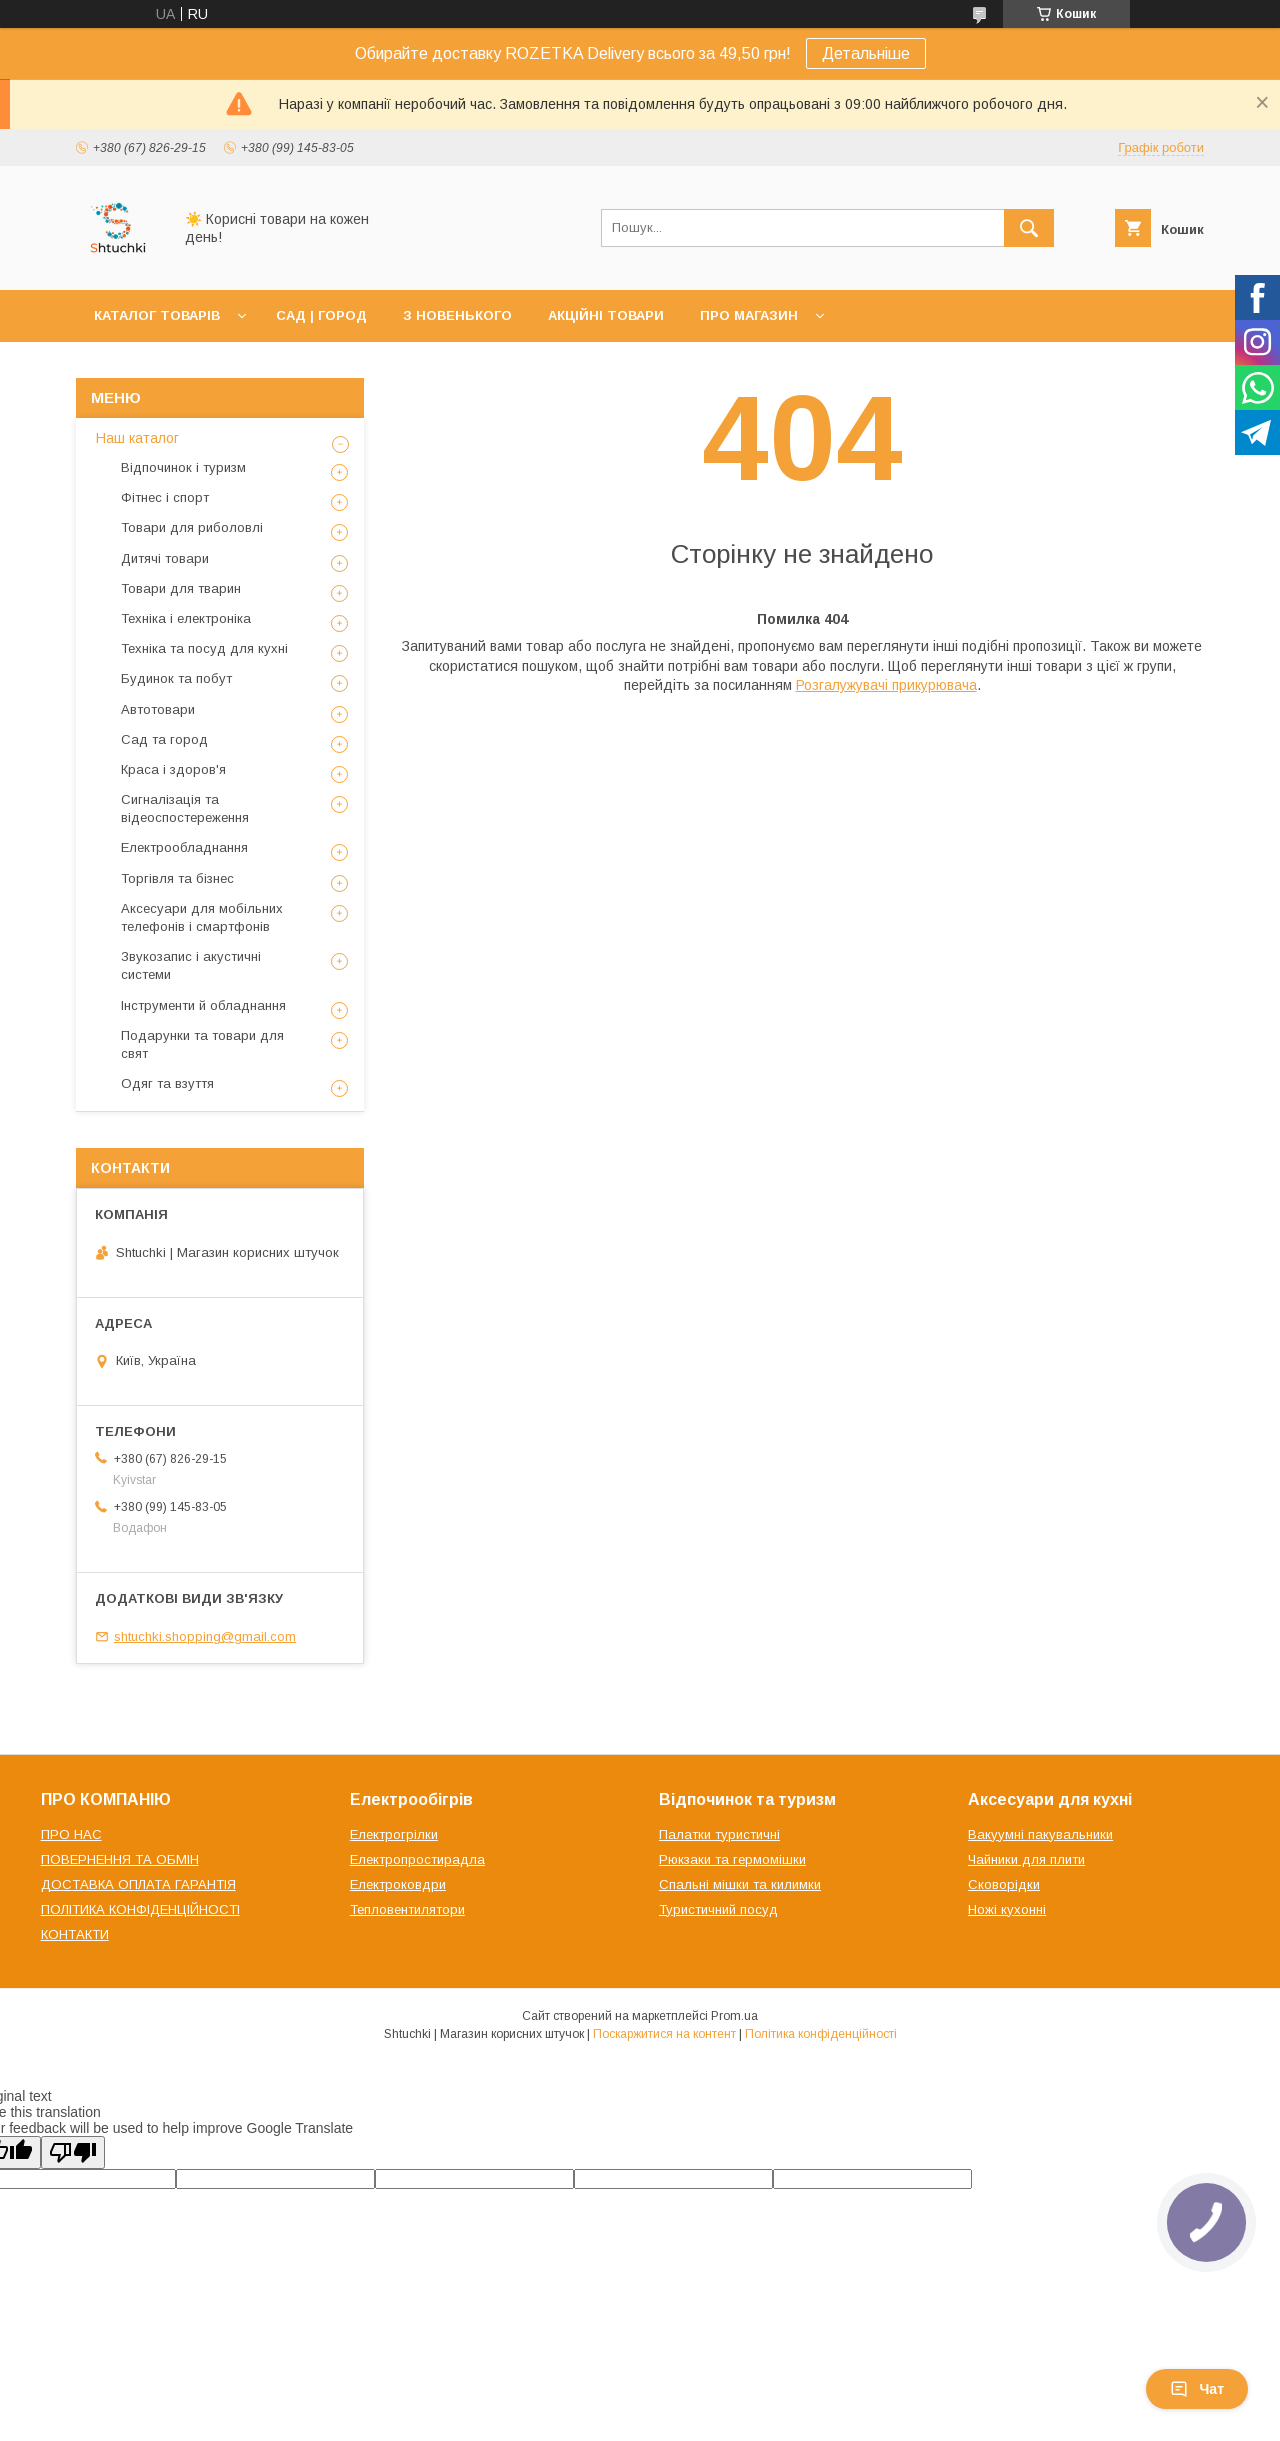 This screenshot has width=1280, height=2441. I want to click on shtuchki.shopping@gmail.com, so click(205, 1636).